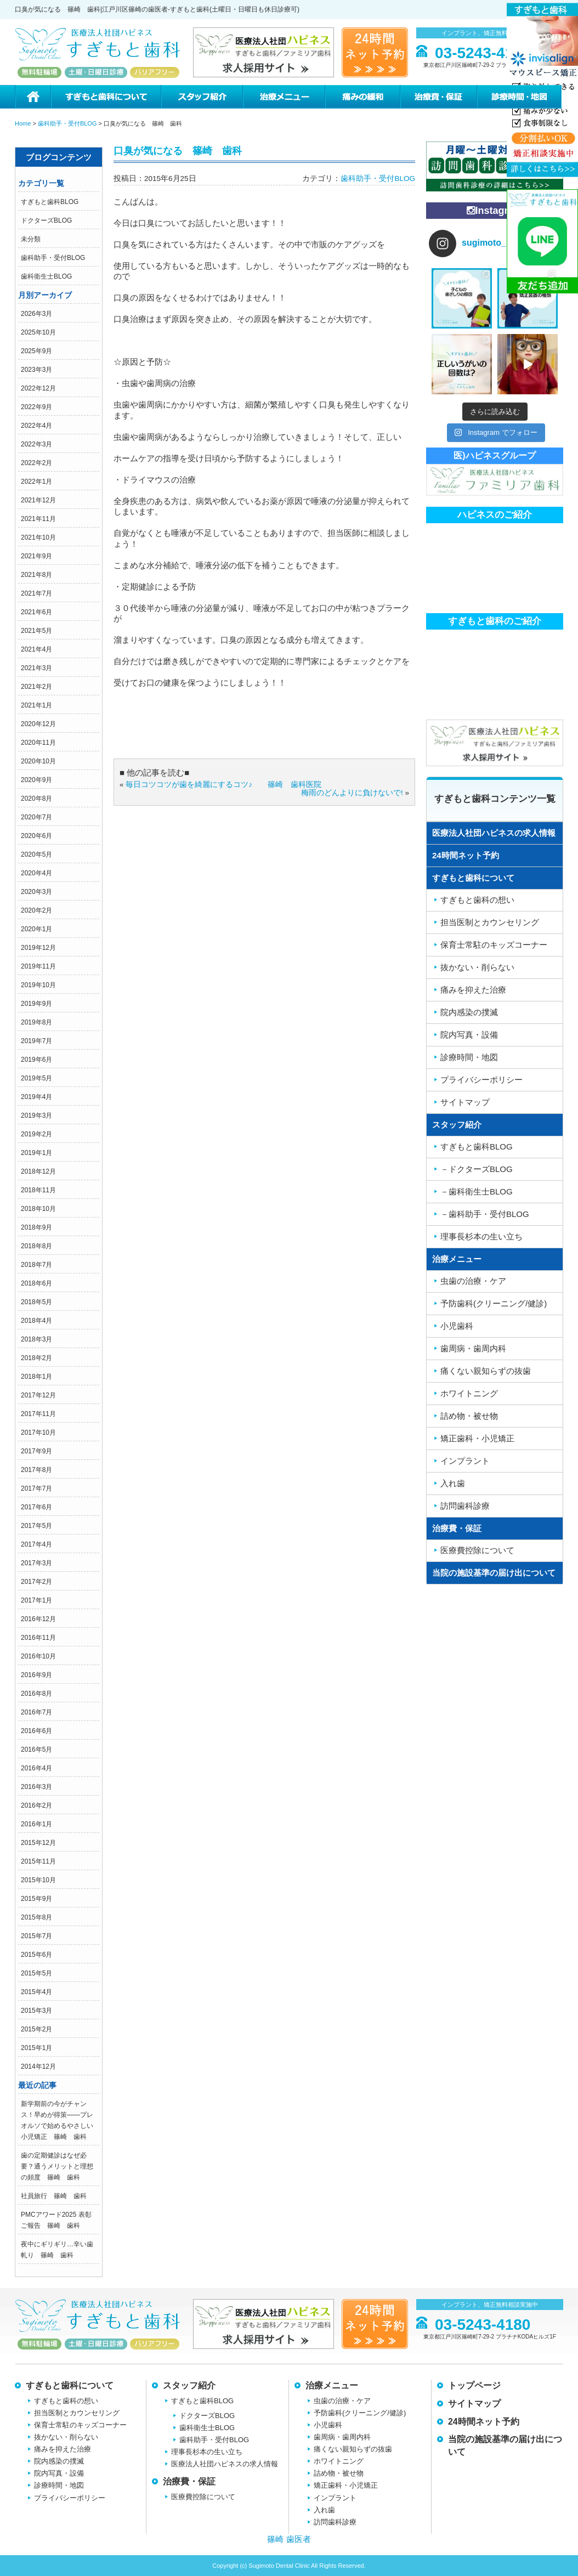 The height and width of the screenshot is (2576, 578). What do you see at coordinates (36, 314) in the screenshot?
I see `2026年3月` at bounding box center [36, 314].